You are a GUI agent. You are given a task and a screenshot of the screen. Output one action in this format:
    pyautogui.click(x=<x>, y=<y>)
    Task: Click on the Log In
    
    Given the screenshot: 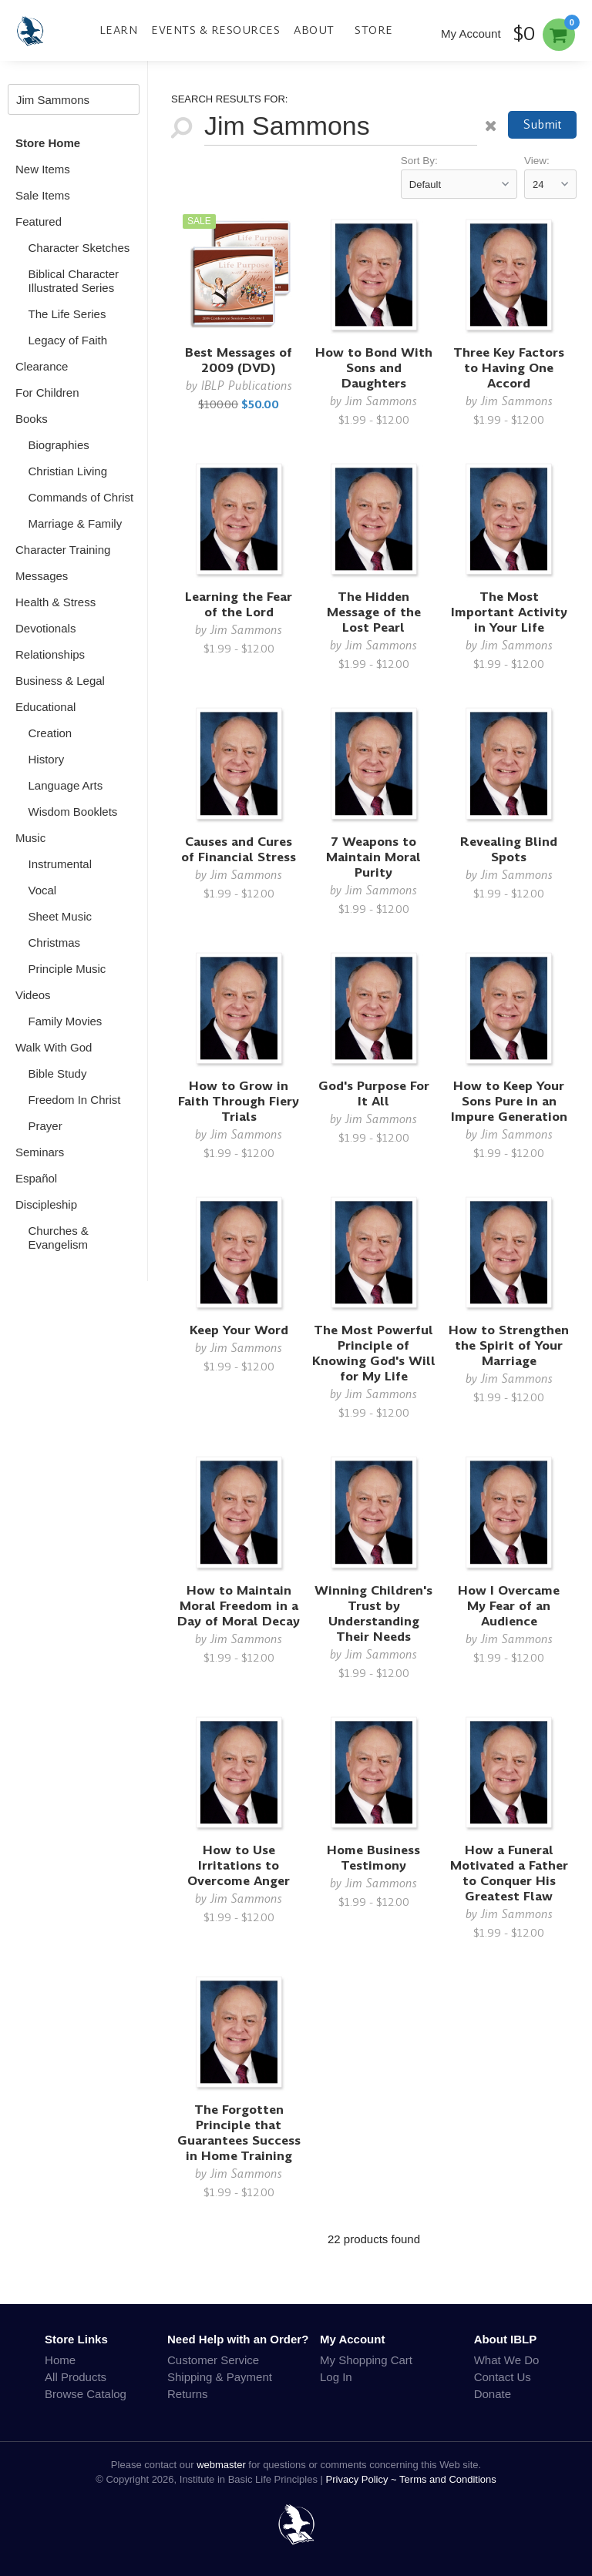 What is the action you would take?
    pyautogui.click(x=336, y=2376)
    